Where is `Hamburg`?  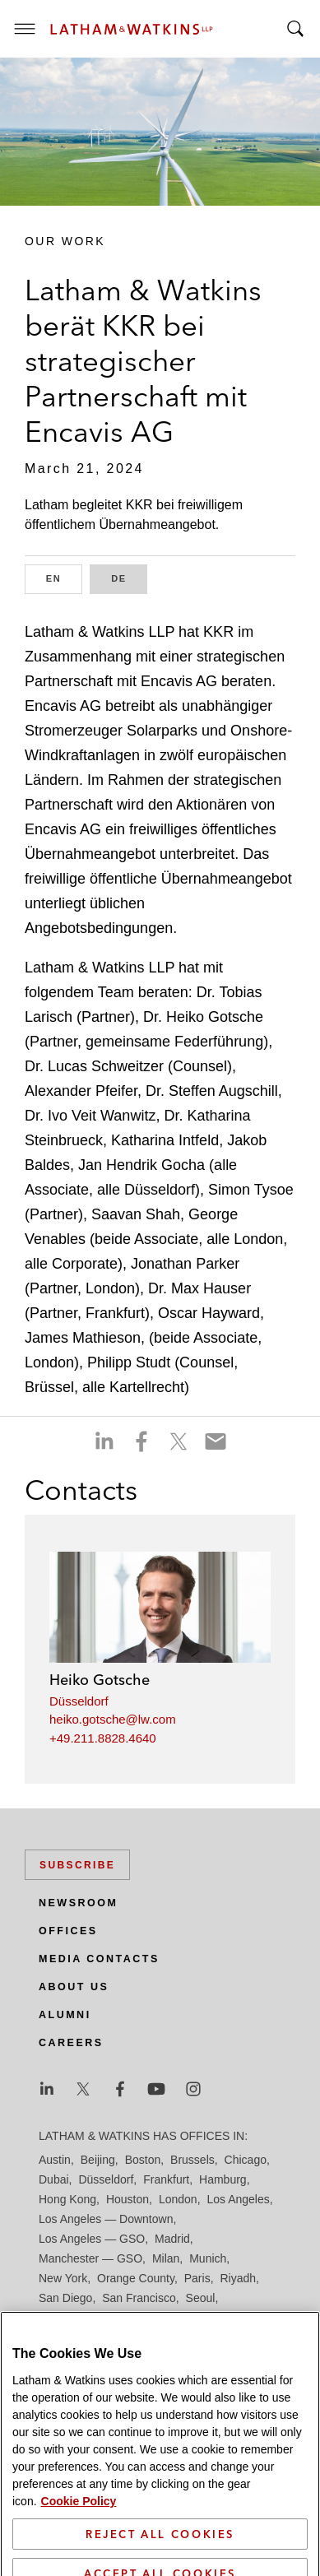 Hamburg is located at coordinates (223, 2179).